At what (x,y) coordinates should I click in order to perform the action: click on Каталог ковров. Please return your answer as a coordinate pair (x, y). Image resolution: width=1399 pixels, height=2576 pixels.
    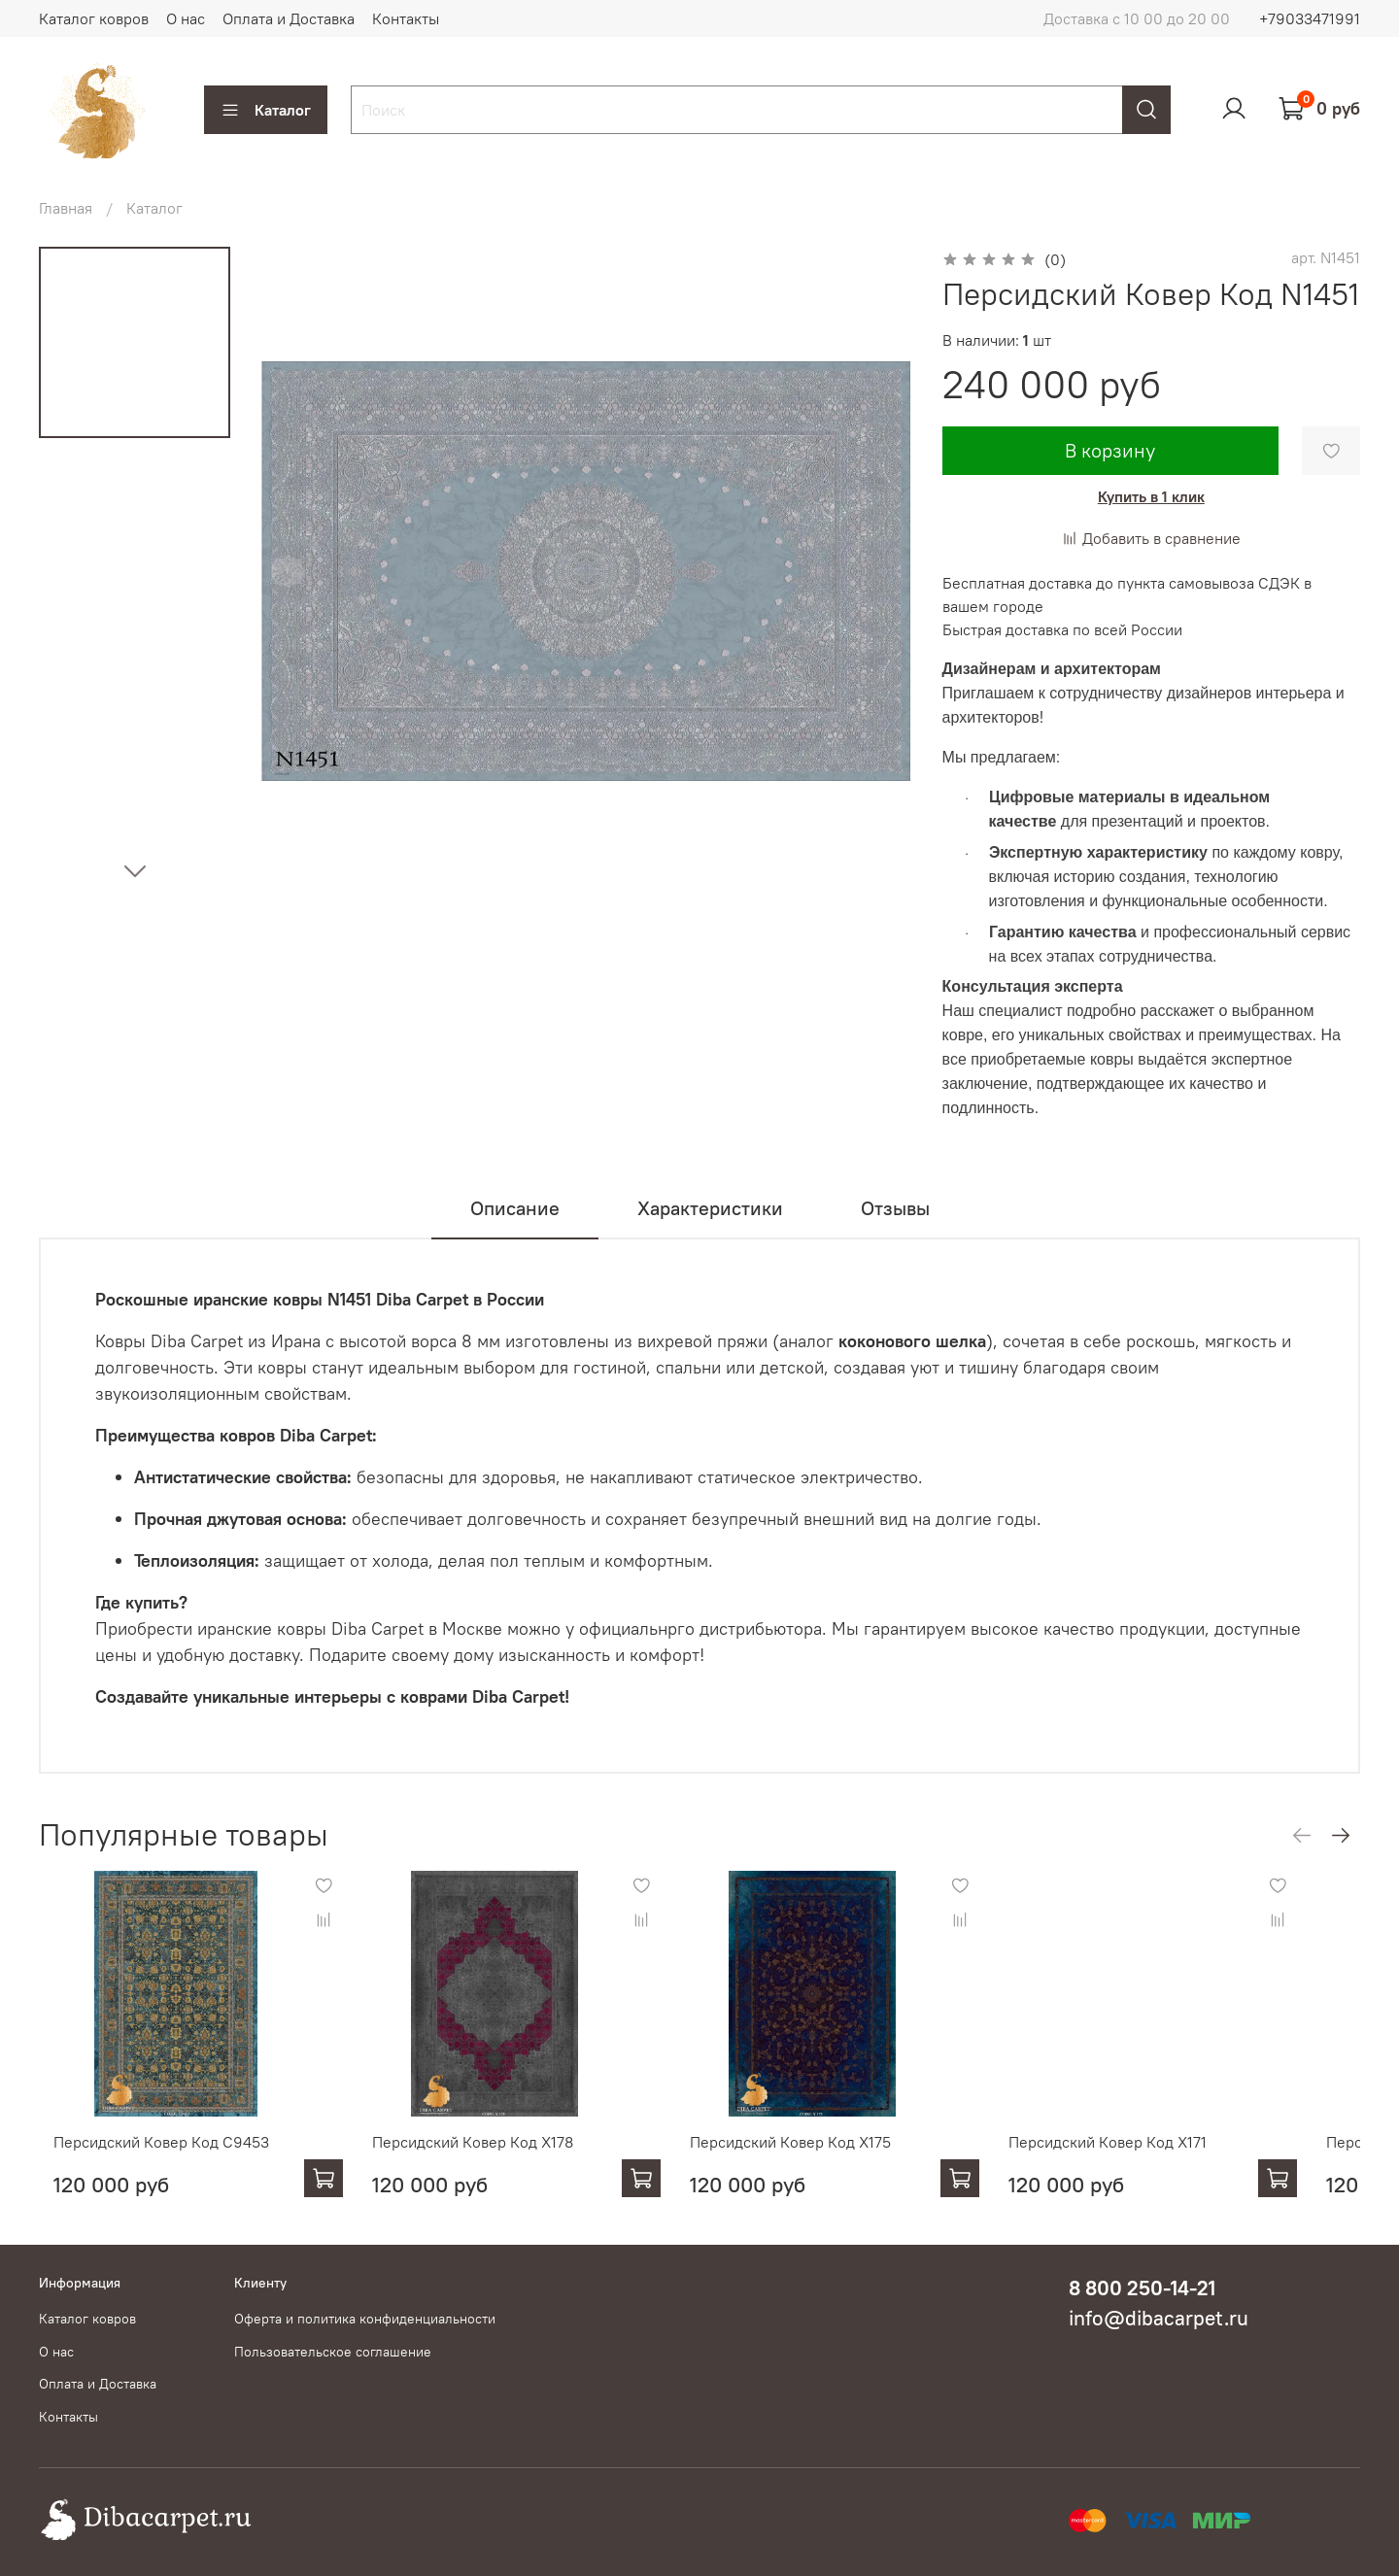
    Looking at the image, I should click on (94, 18).